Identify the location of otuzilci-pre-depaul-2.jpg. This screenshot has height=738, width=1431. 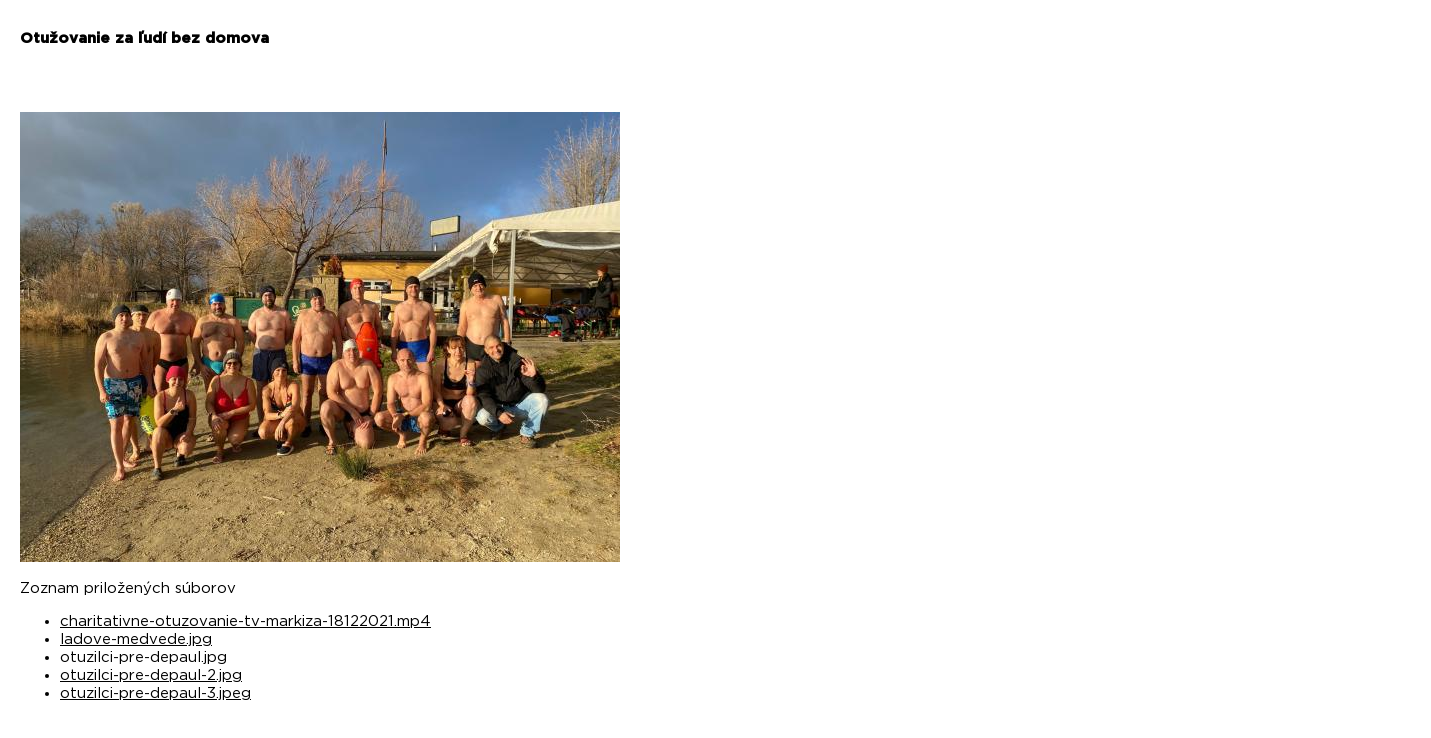
(151, 675).